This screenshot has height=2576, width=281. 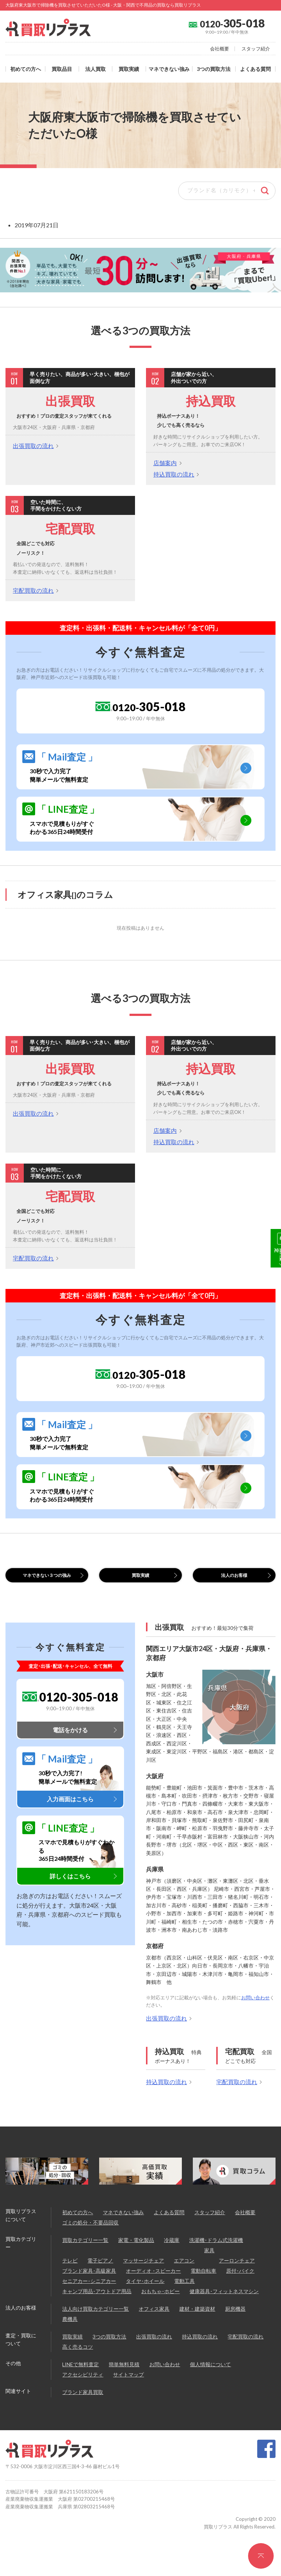 What do you see at coordinates (237, 2277) in the screenshot?
I see `アーロンチェア` at bounding box center [237, 2277].